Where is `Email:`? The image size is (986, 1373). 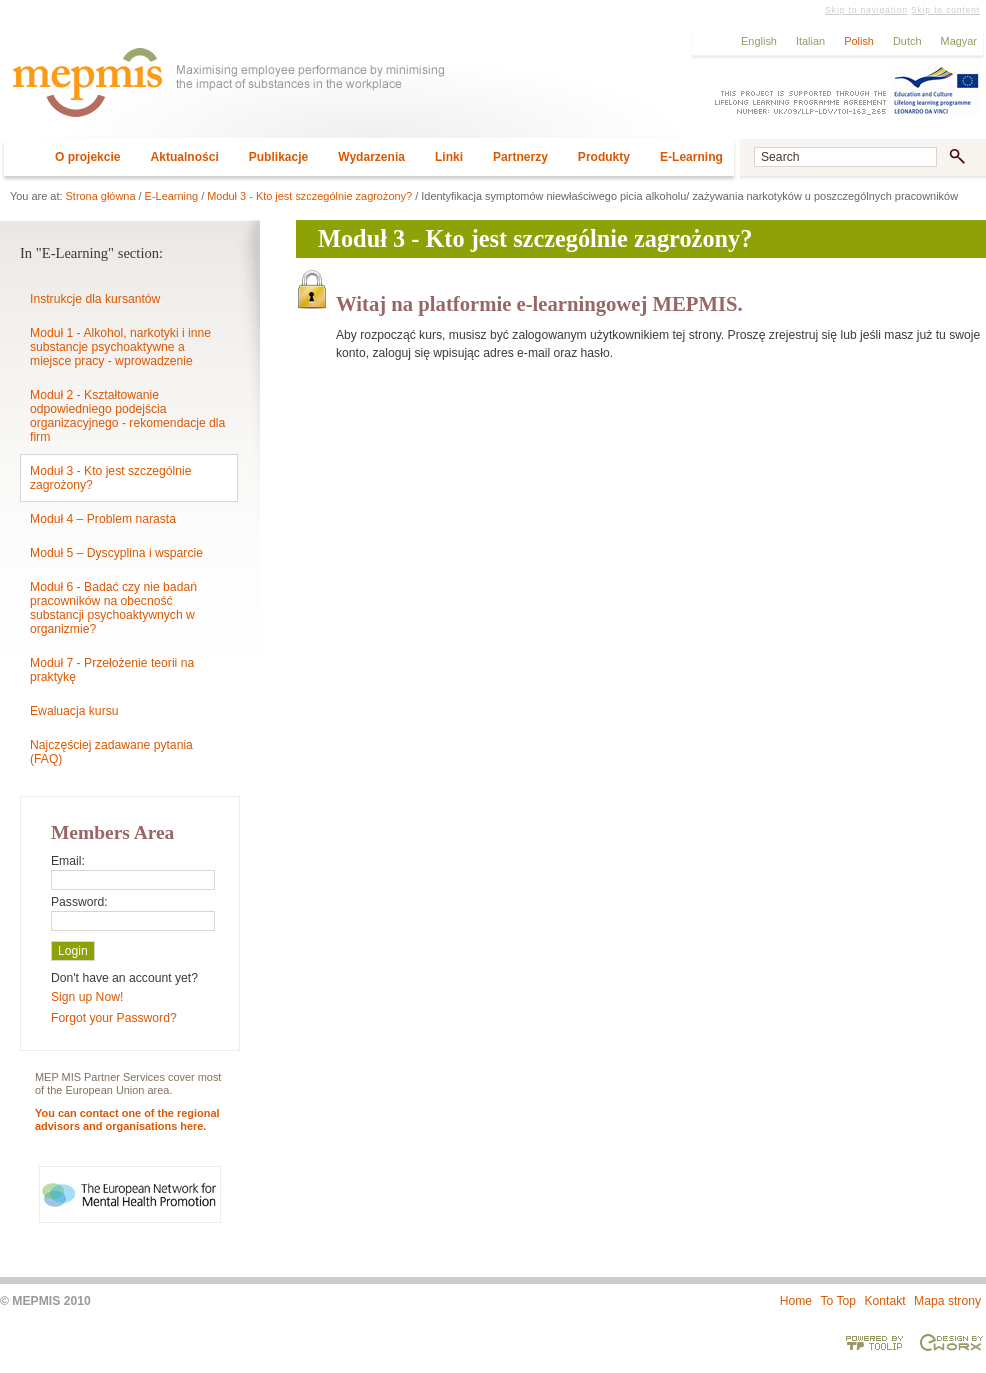
Email: is located at coordinates (68, 861).